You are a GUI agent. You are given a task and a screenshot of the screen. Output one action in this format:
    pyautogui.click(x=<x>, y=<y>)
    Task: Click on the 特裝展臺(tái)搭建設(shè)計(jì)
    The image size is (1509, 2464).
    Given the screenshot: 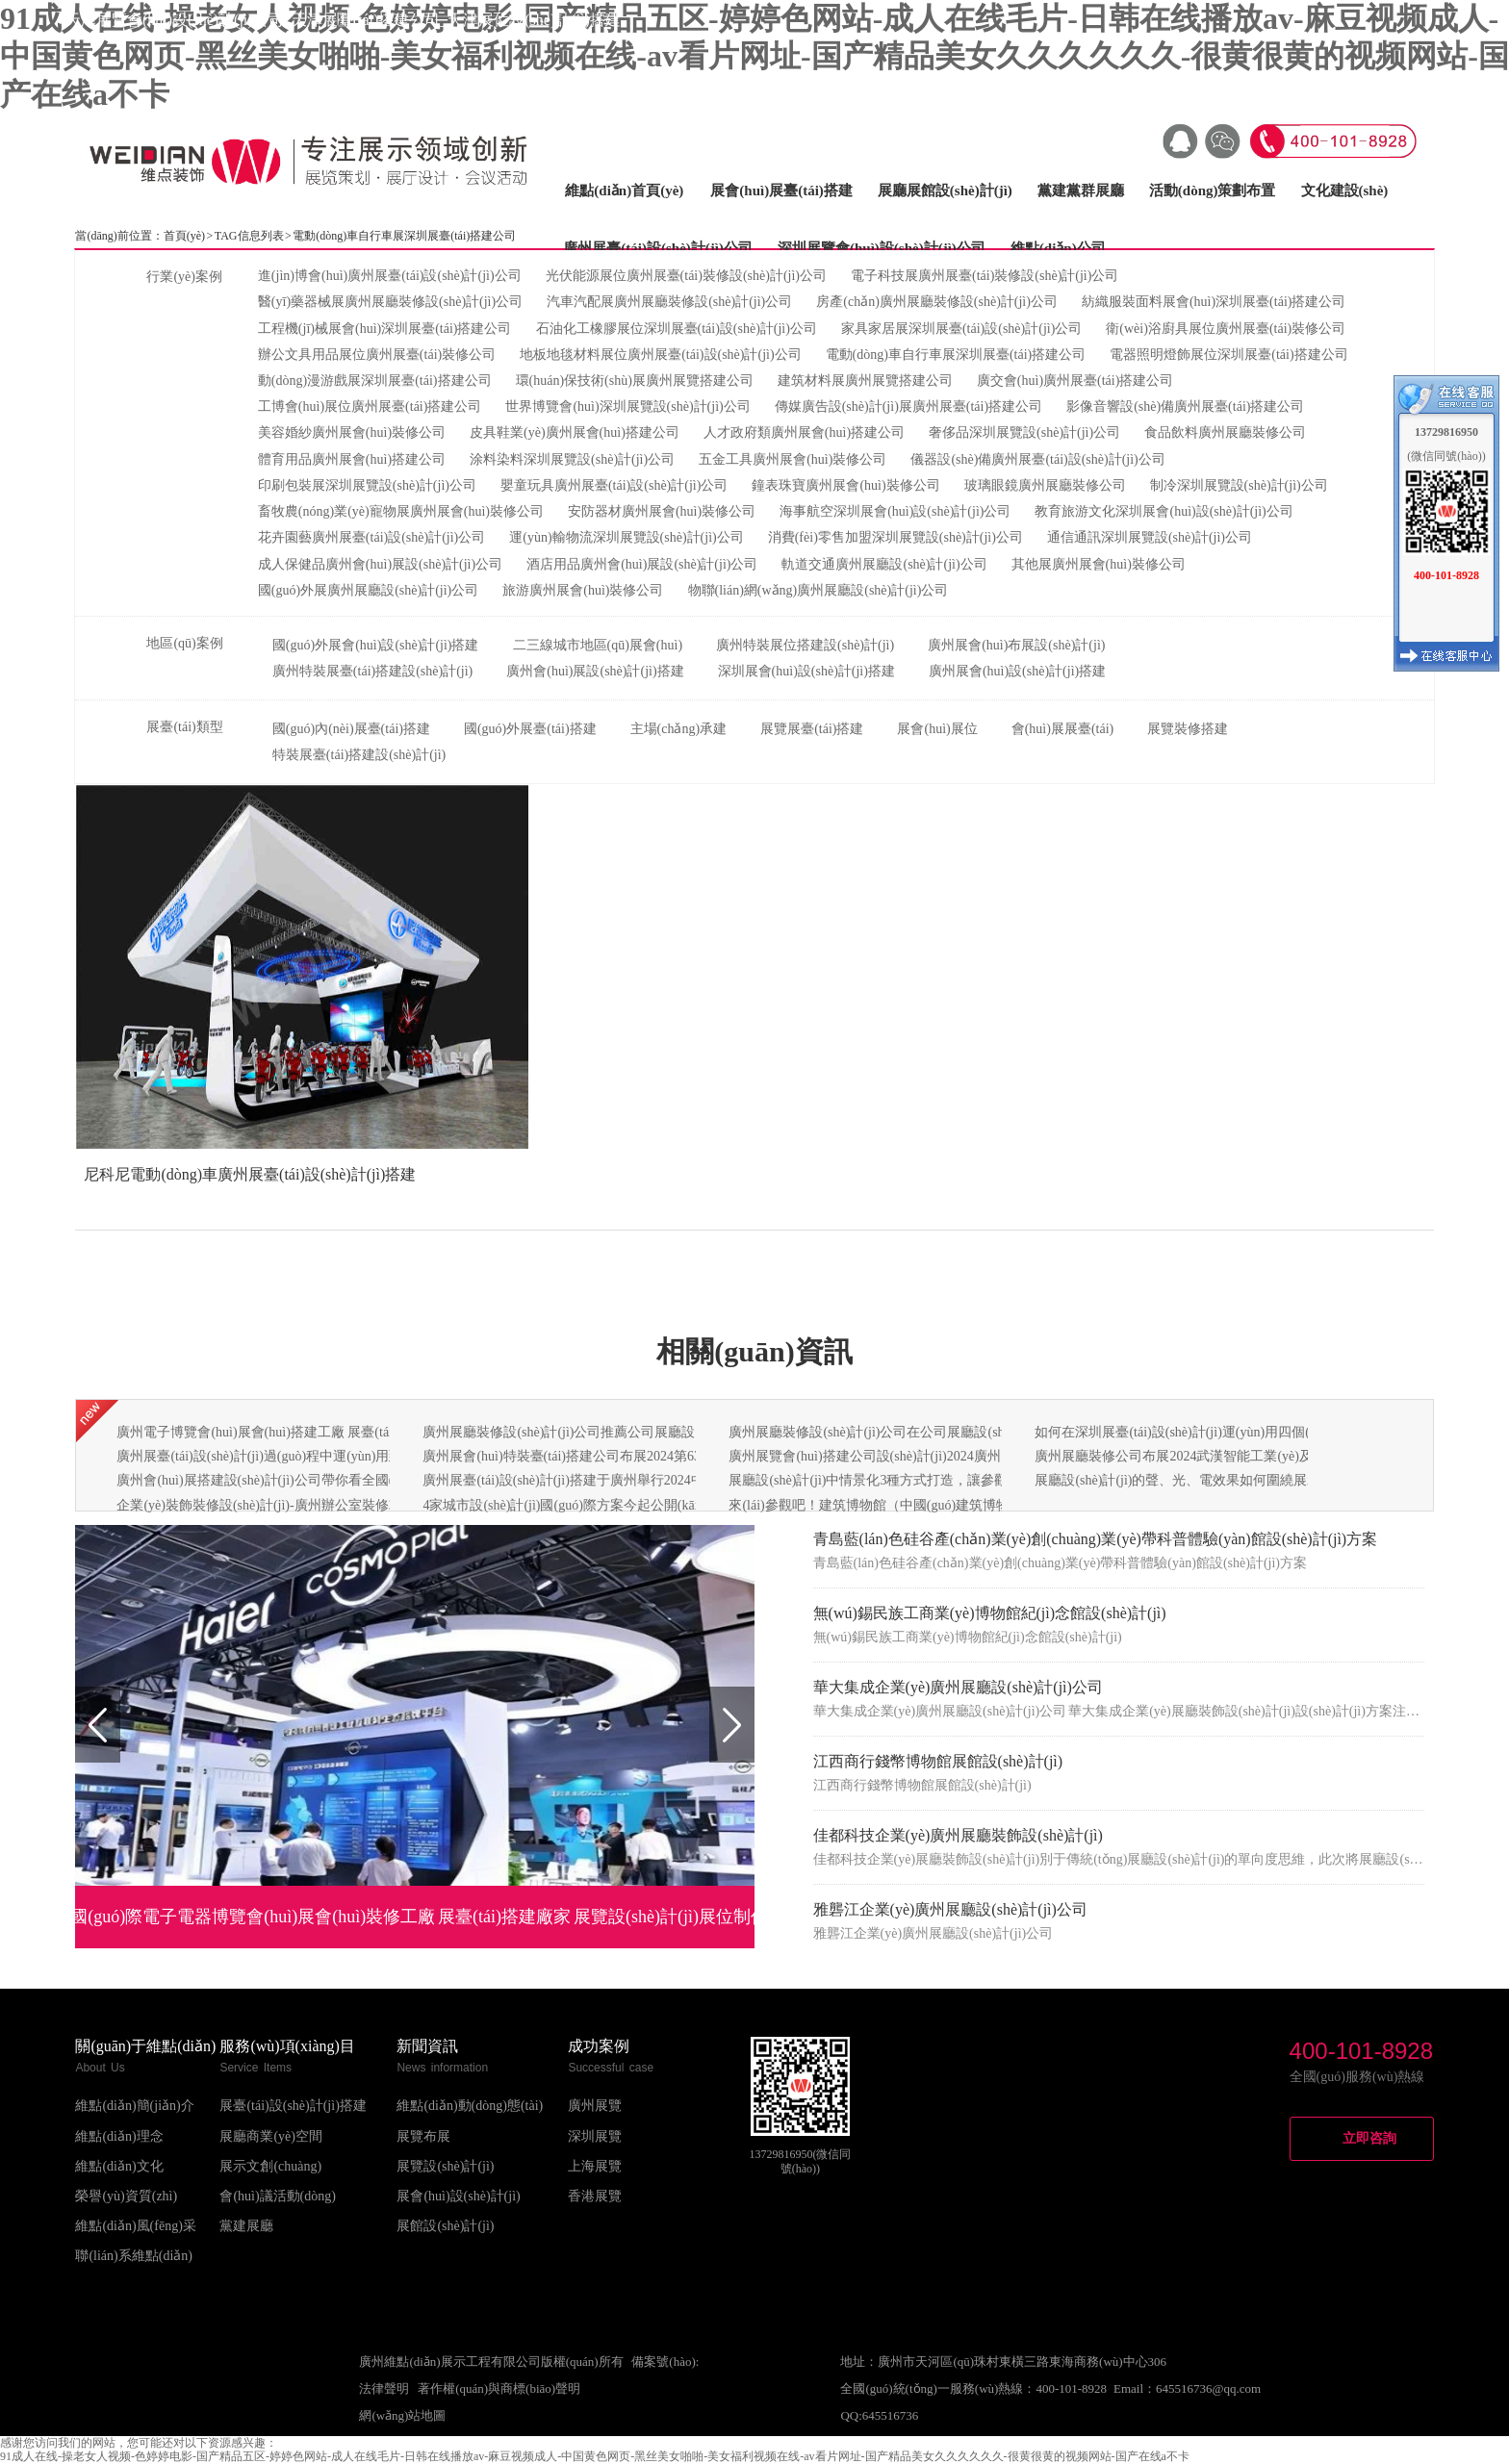 What is the action you would take?
    pyautogui.click(x=359, y=755)
    